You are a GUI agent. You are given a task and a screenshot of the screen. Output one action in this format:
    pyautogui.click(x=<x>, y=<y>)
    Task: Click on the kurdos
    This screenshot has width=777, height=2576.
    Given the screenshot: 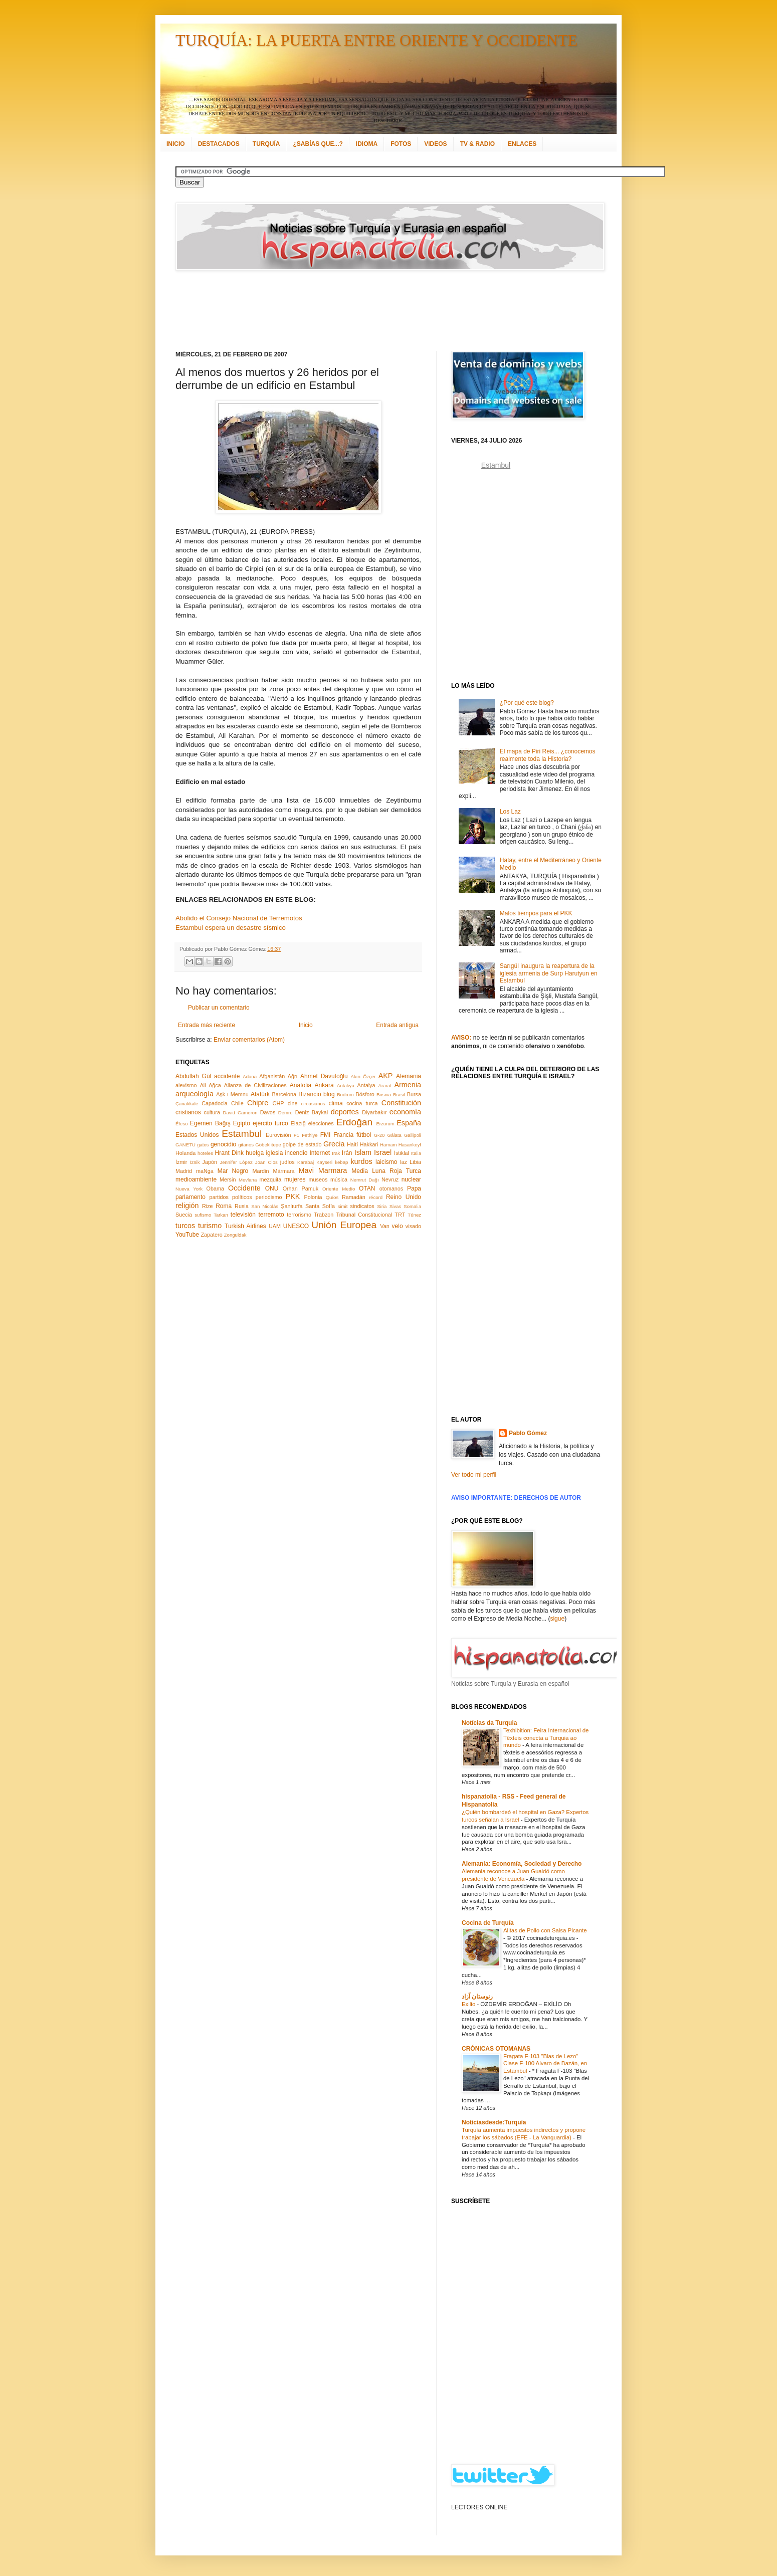 What is the action you would take?
    pyautogui.click(x=361, y=1161)
    